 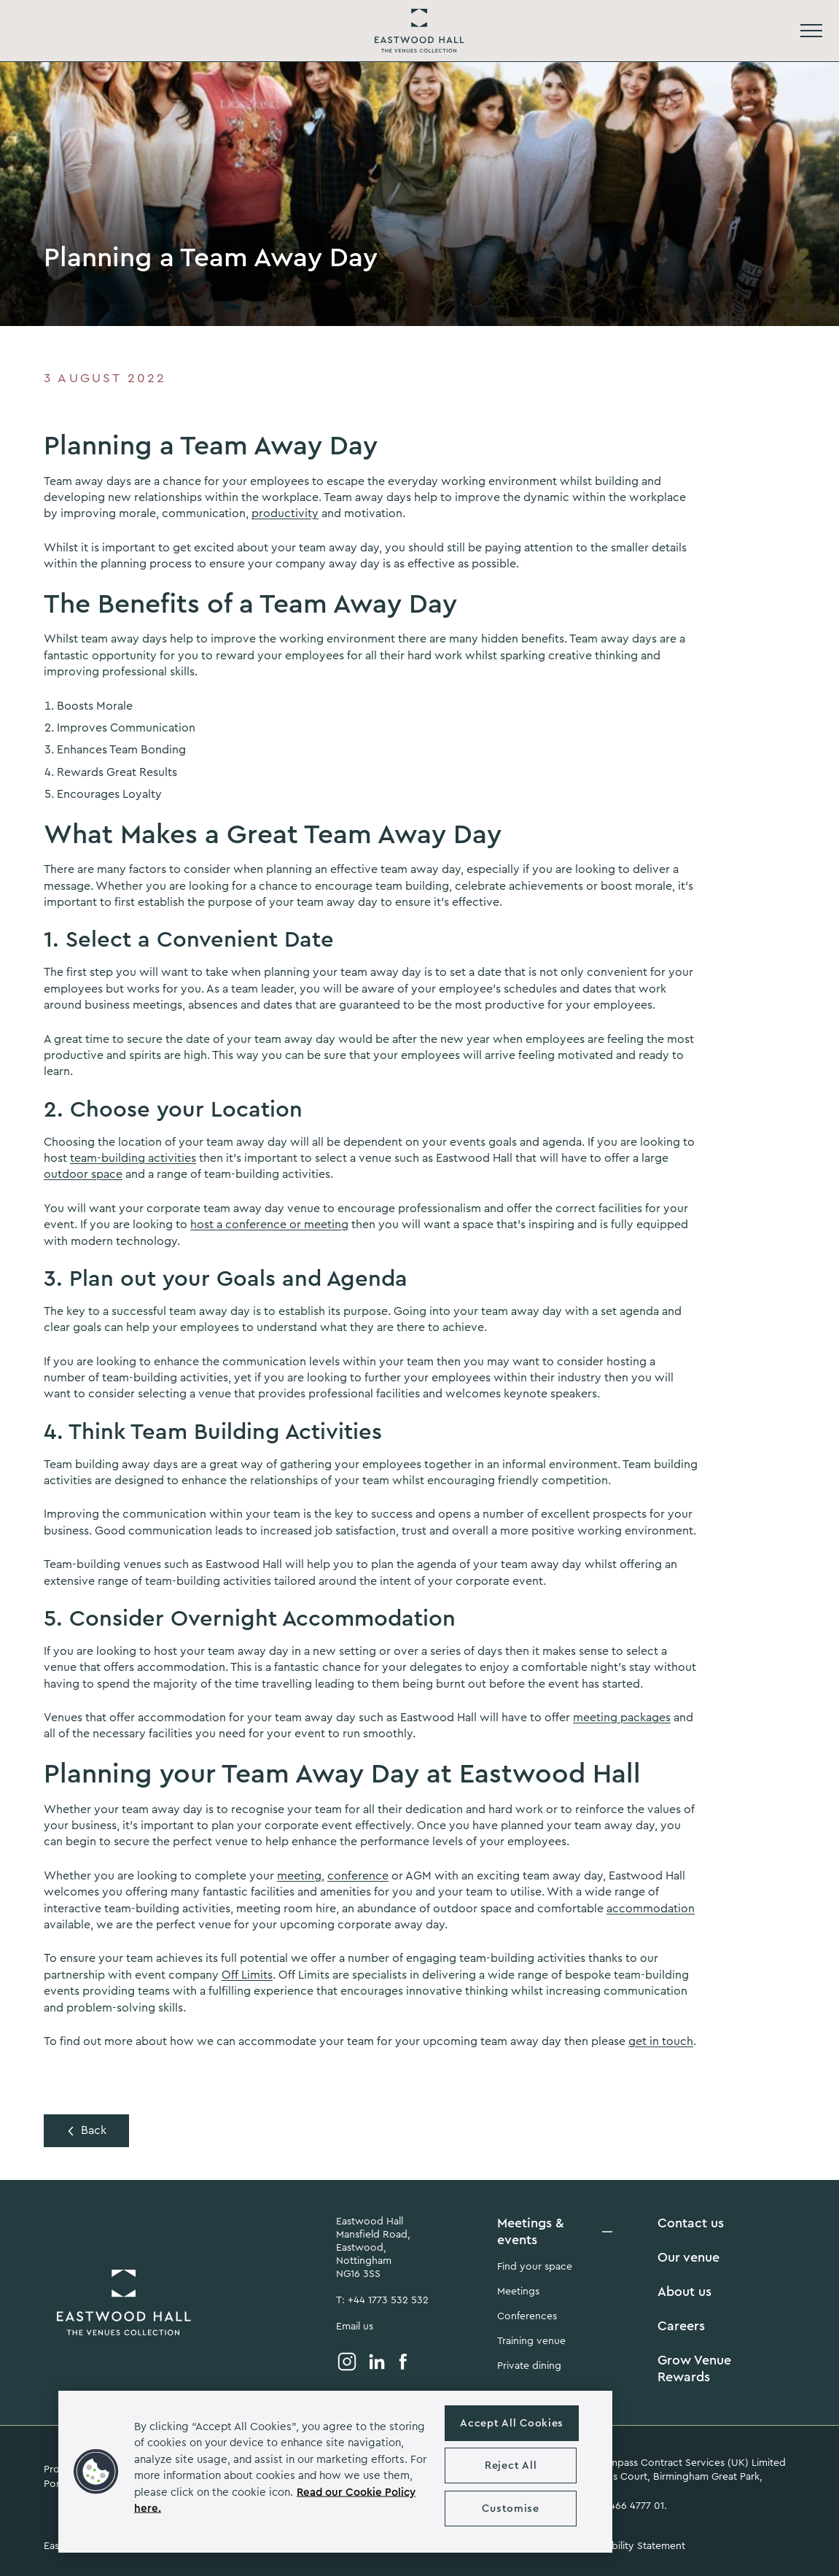 I want to click on Meetings & events, so click(x=530, y=2231).